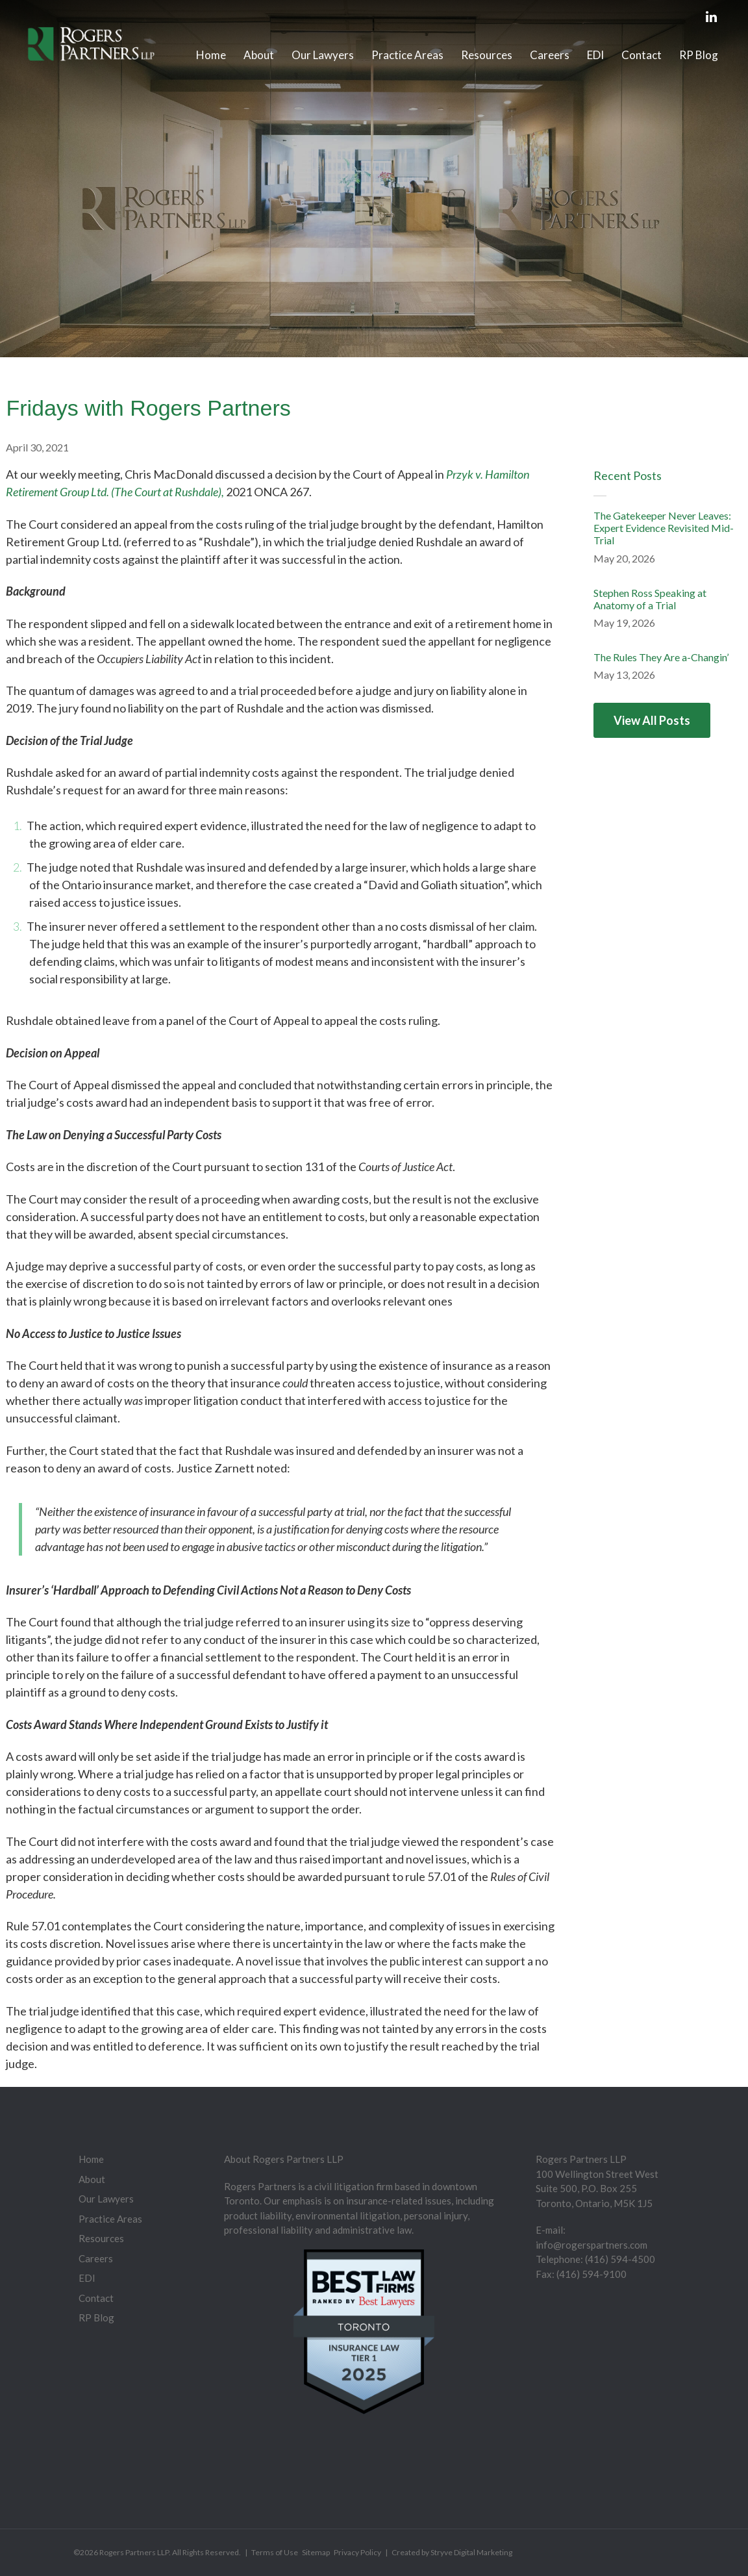  Describe the element at coordinates (549, 55) in the screenshot. I see `Careers` at that location.